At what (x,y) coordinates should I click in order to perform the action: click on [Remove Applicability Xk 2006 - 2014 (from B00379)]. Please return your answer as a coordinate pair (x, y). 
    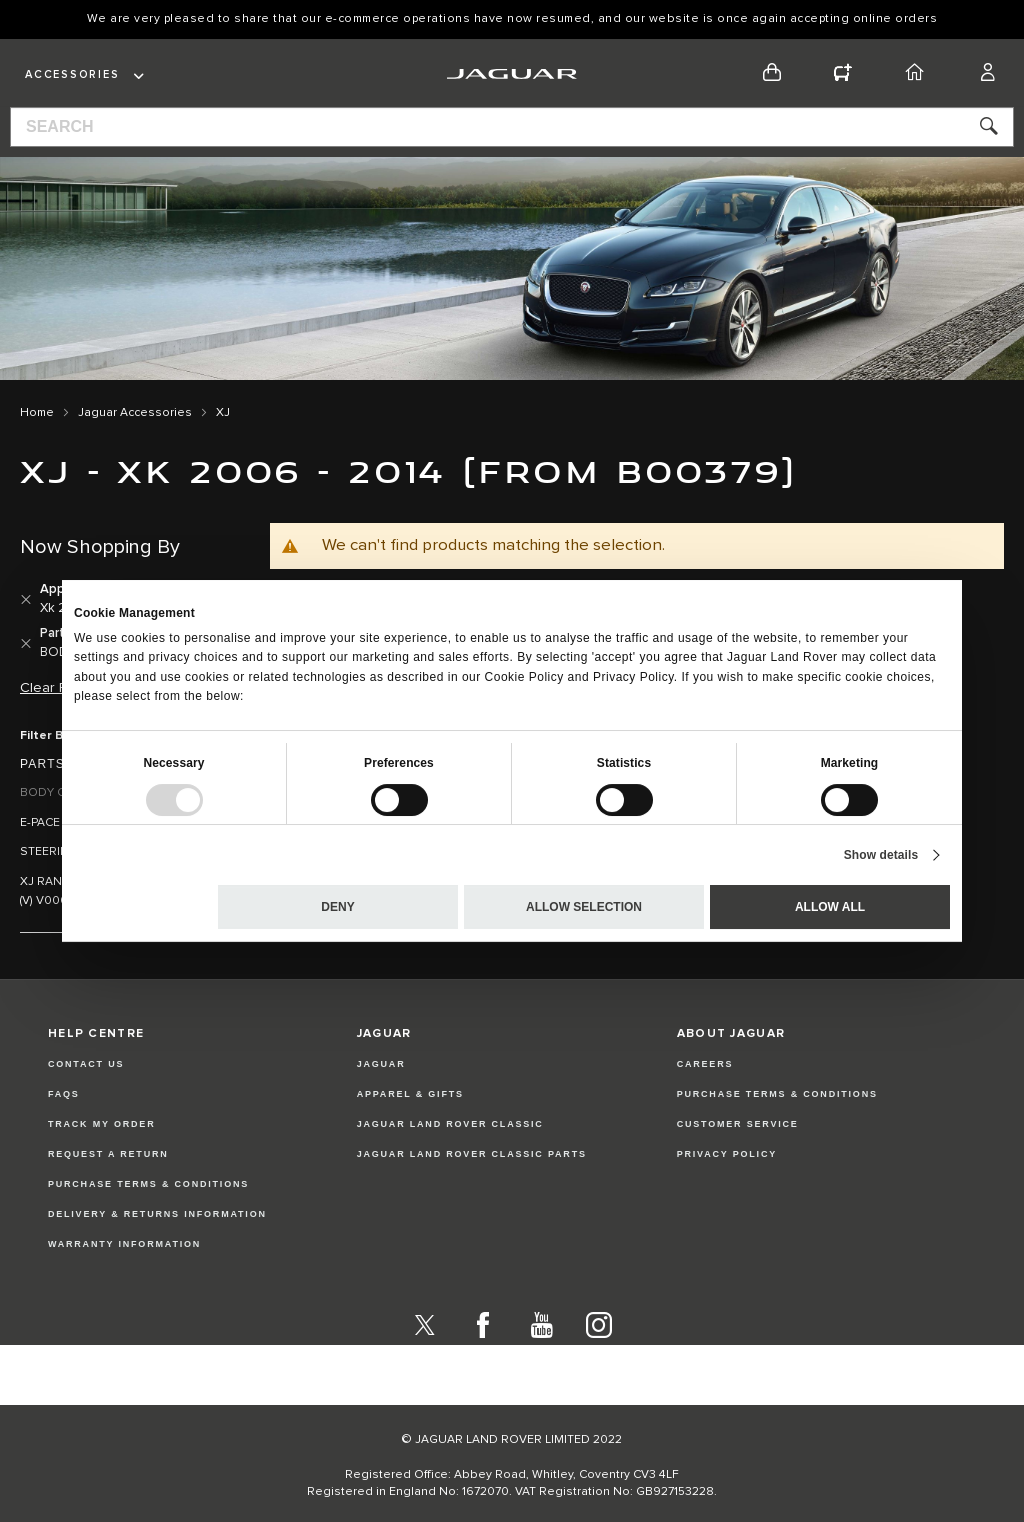
    Looking at the image, I should click on (26, 600).